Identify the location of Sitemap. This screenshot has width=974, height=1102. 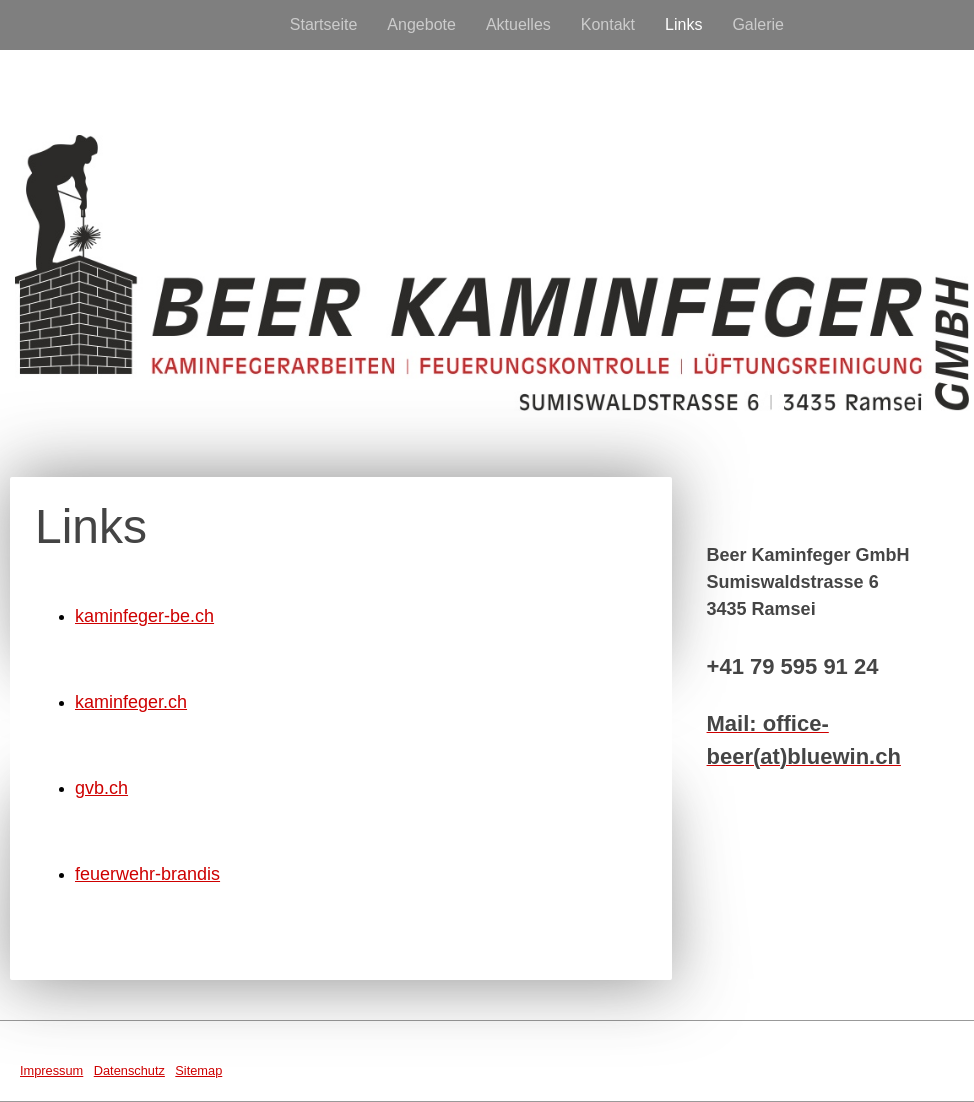
(198, 1070).